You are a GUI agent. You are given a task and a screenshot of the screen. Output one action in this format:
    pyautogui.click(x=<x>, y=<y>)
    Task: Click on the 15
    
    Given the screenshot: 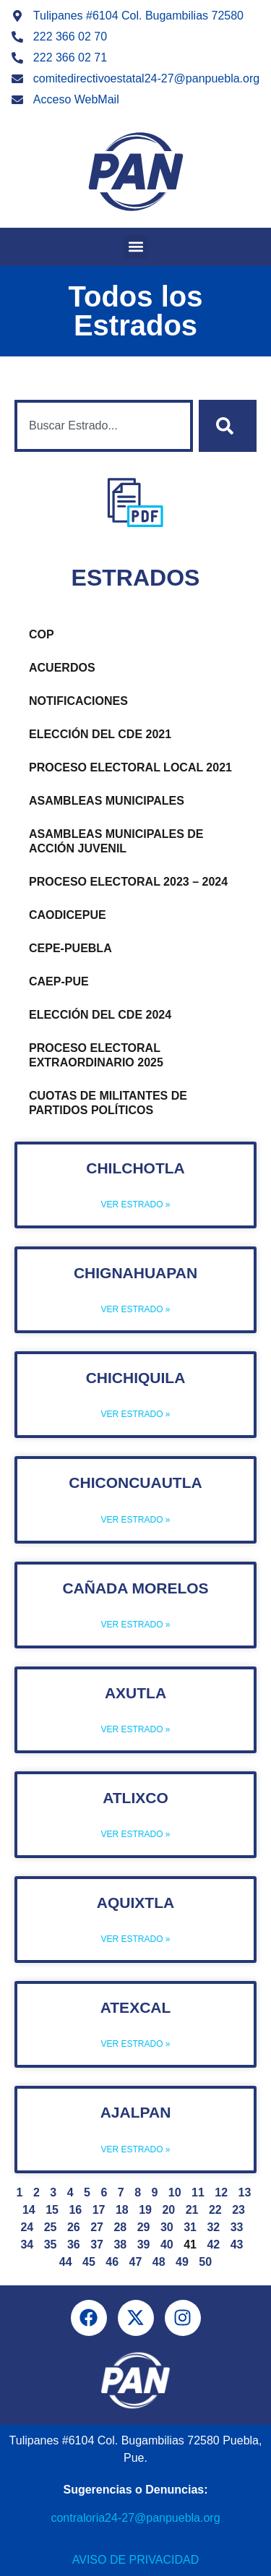 What is the action you would take?
    pyautogui.click(x=52, y=2210)
    